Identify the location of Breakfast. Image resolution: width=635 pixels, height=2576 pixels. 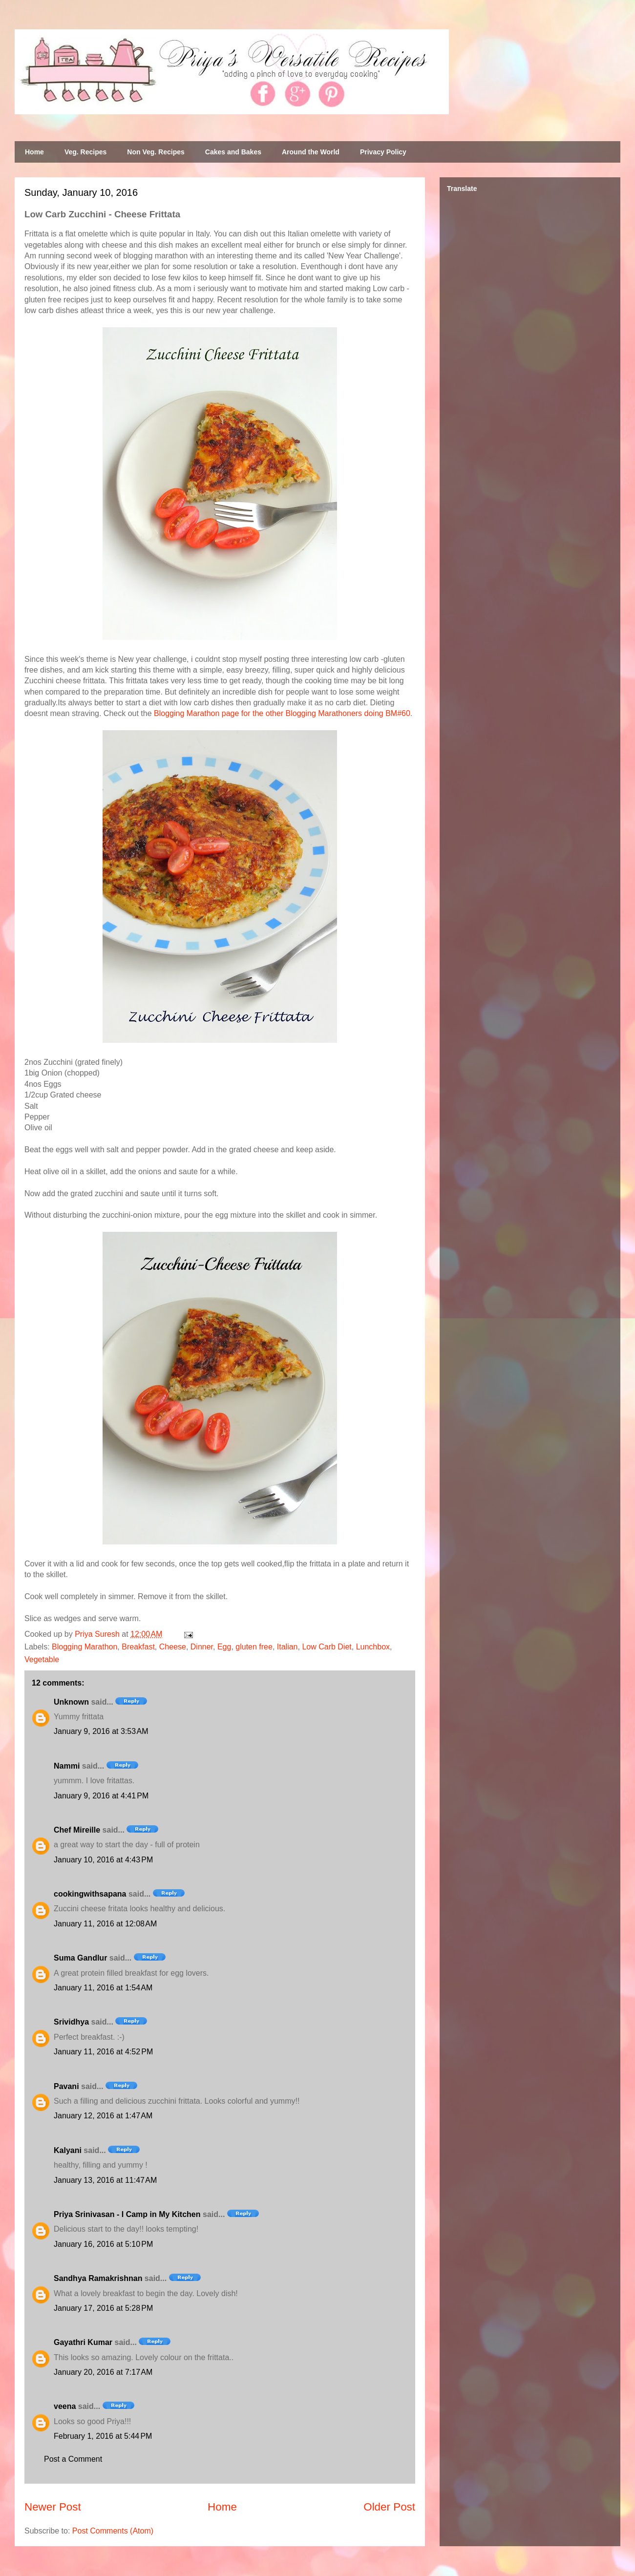
(138, 1647).